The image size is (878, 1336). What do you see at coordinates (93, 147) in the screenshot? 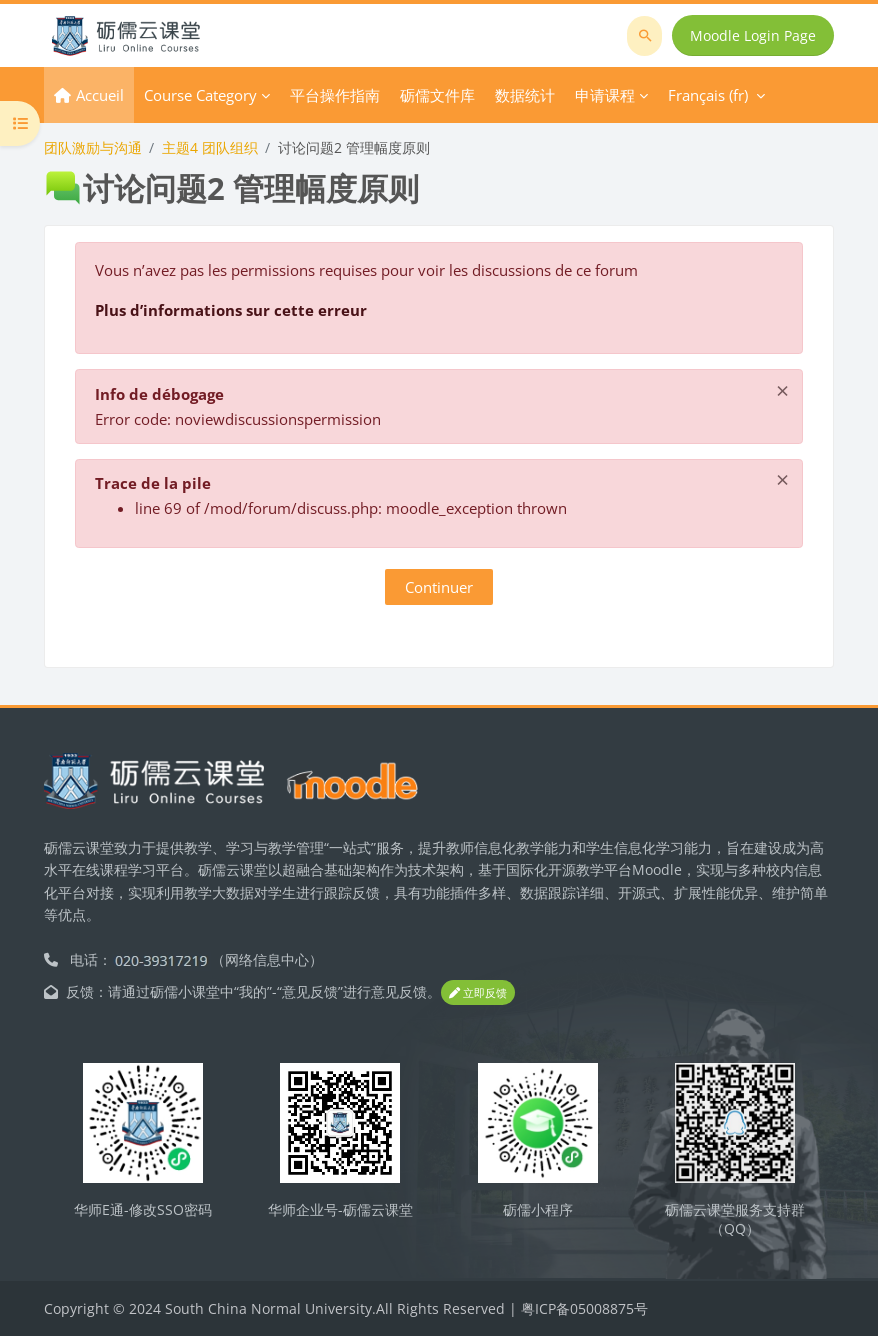
I see `团队激励与沟通` at bounding box center [93, 147].